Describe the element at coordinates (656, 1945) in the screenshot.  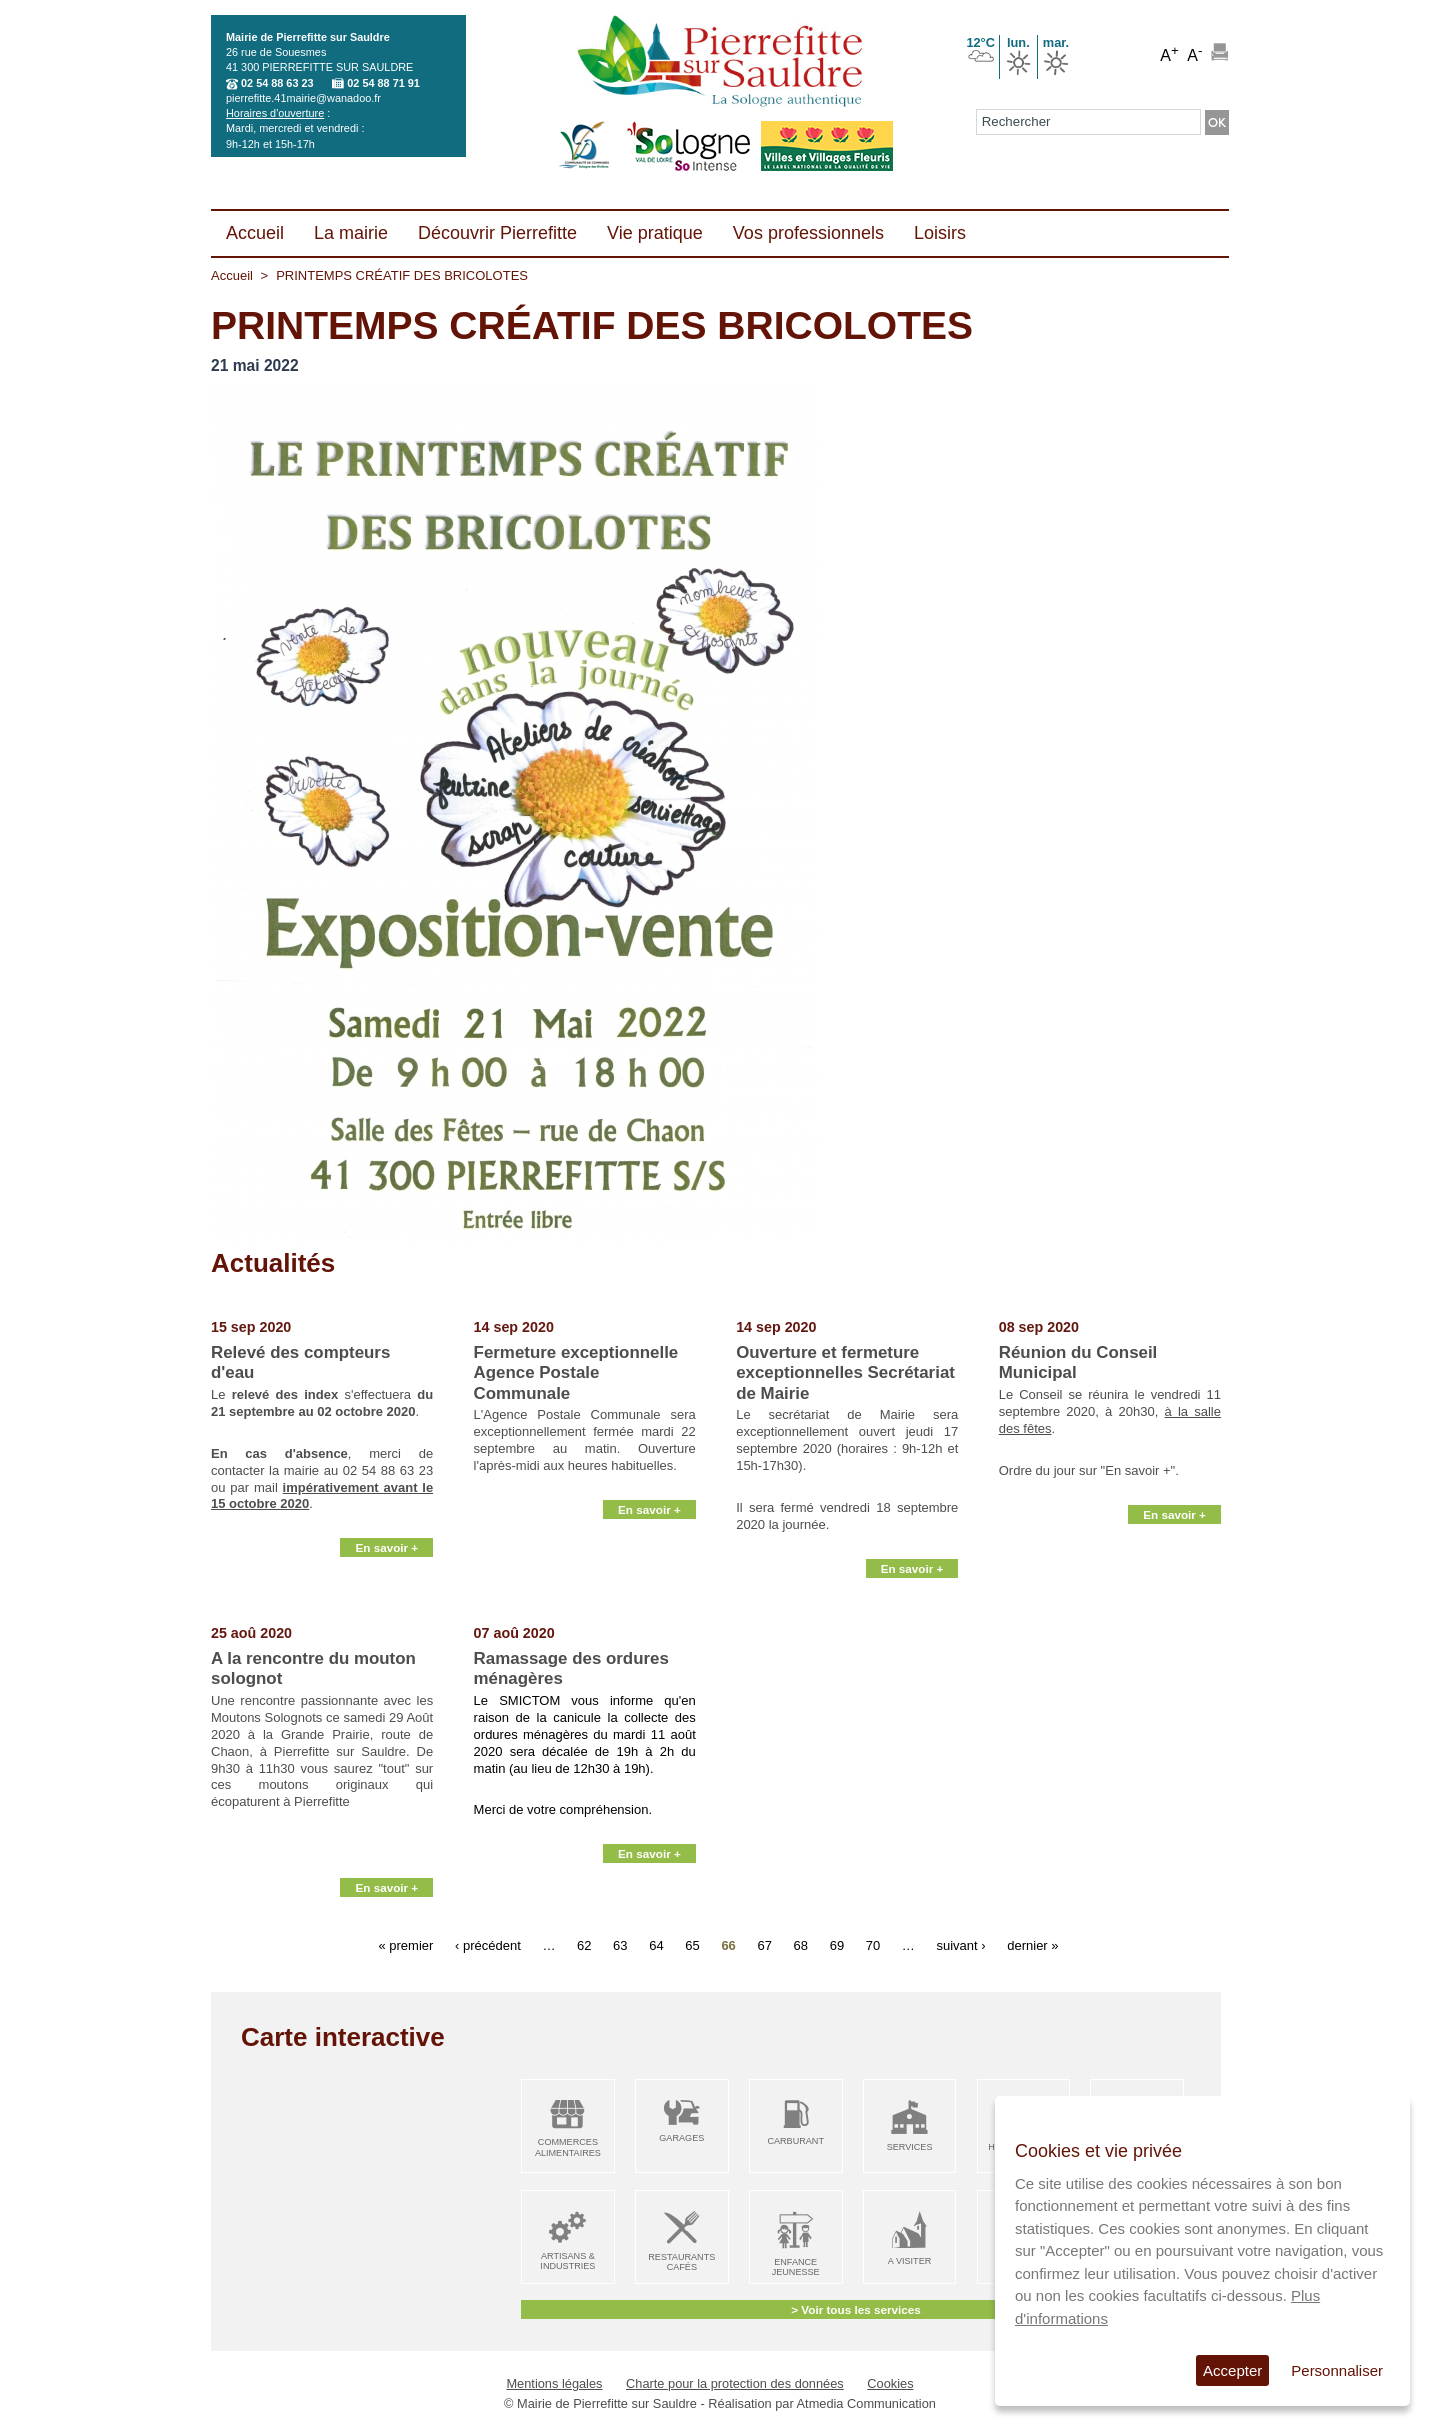
I see `64` at that location.